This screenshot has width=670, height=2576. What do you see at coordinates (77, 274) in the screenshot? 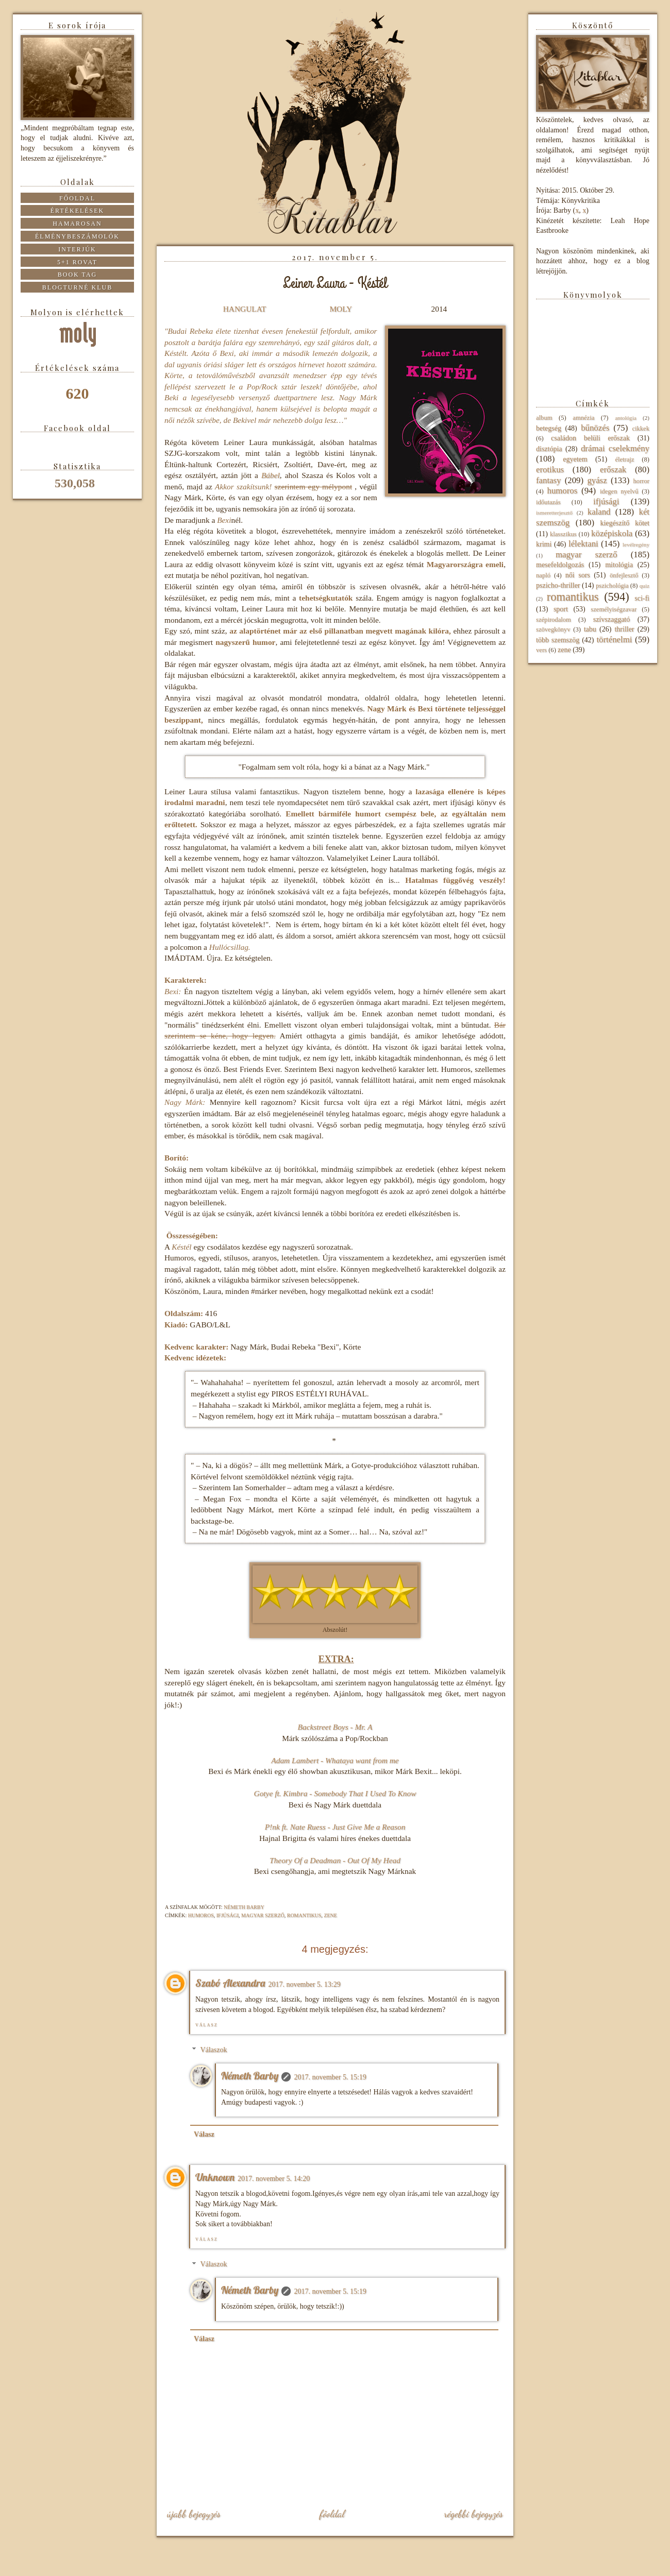
I see `Book tag` at bounding box center [77, 274].